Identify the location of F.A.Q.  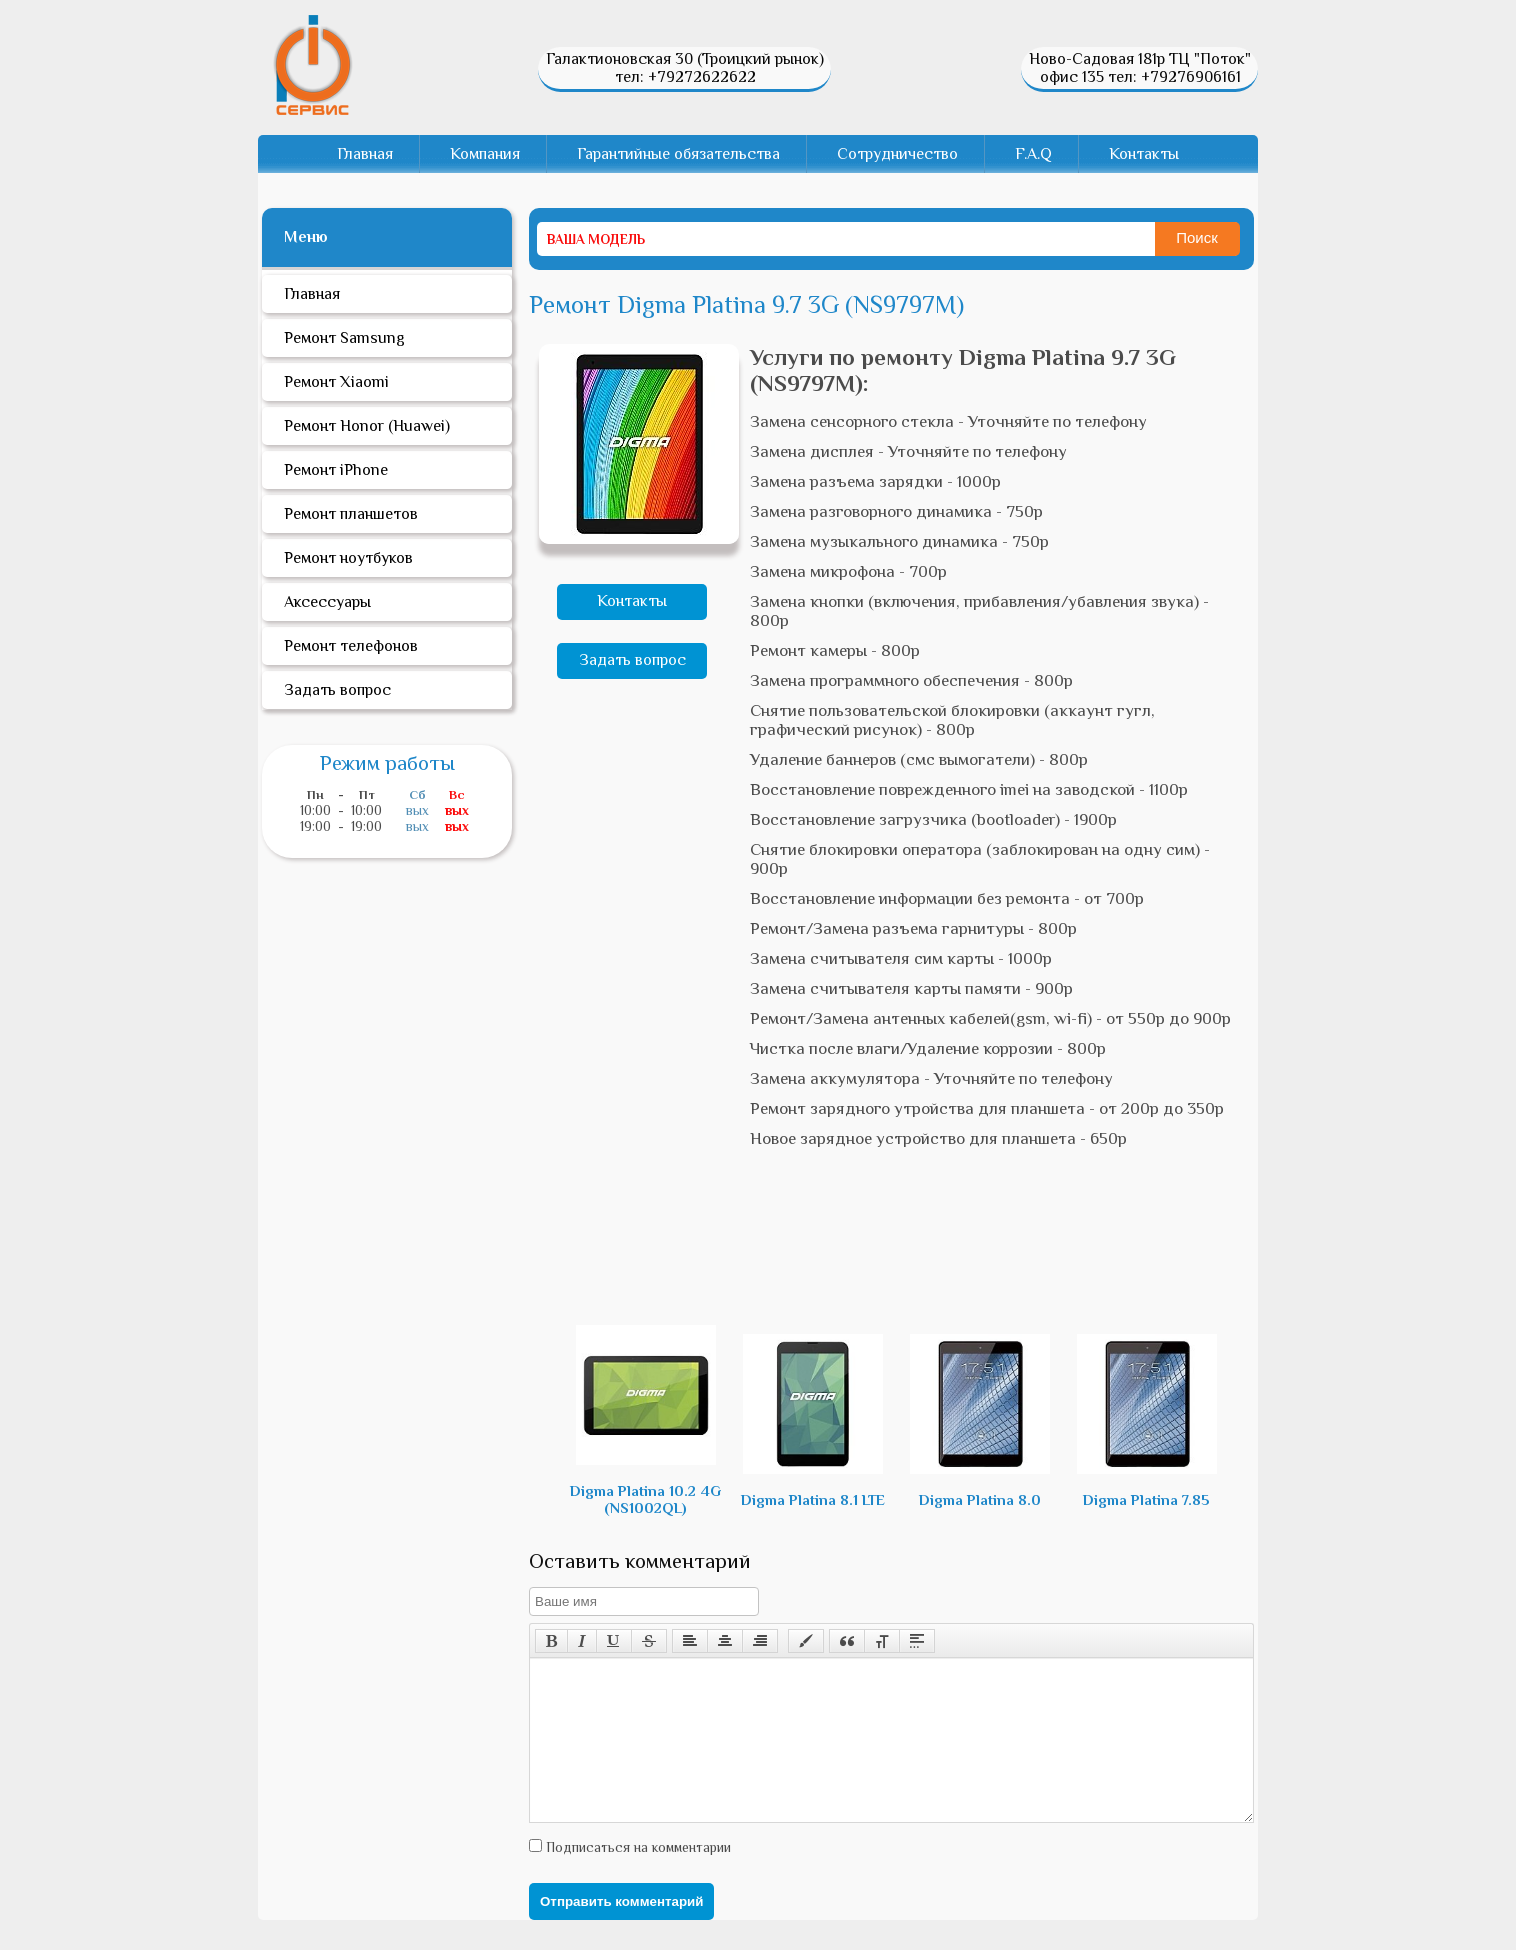
(1033, 154).